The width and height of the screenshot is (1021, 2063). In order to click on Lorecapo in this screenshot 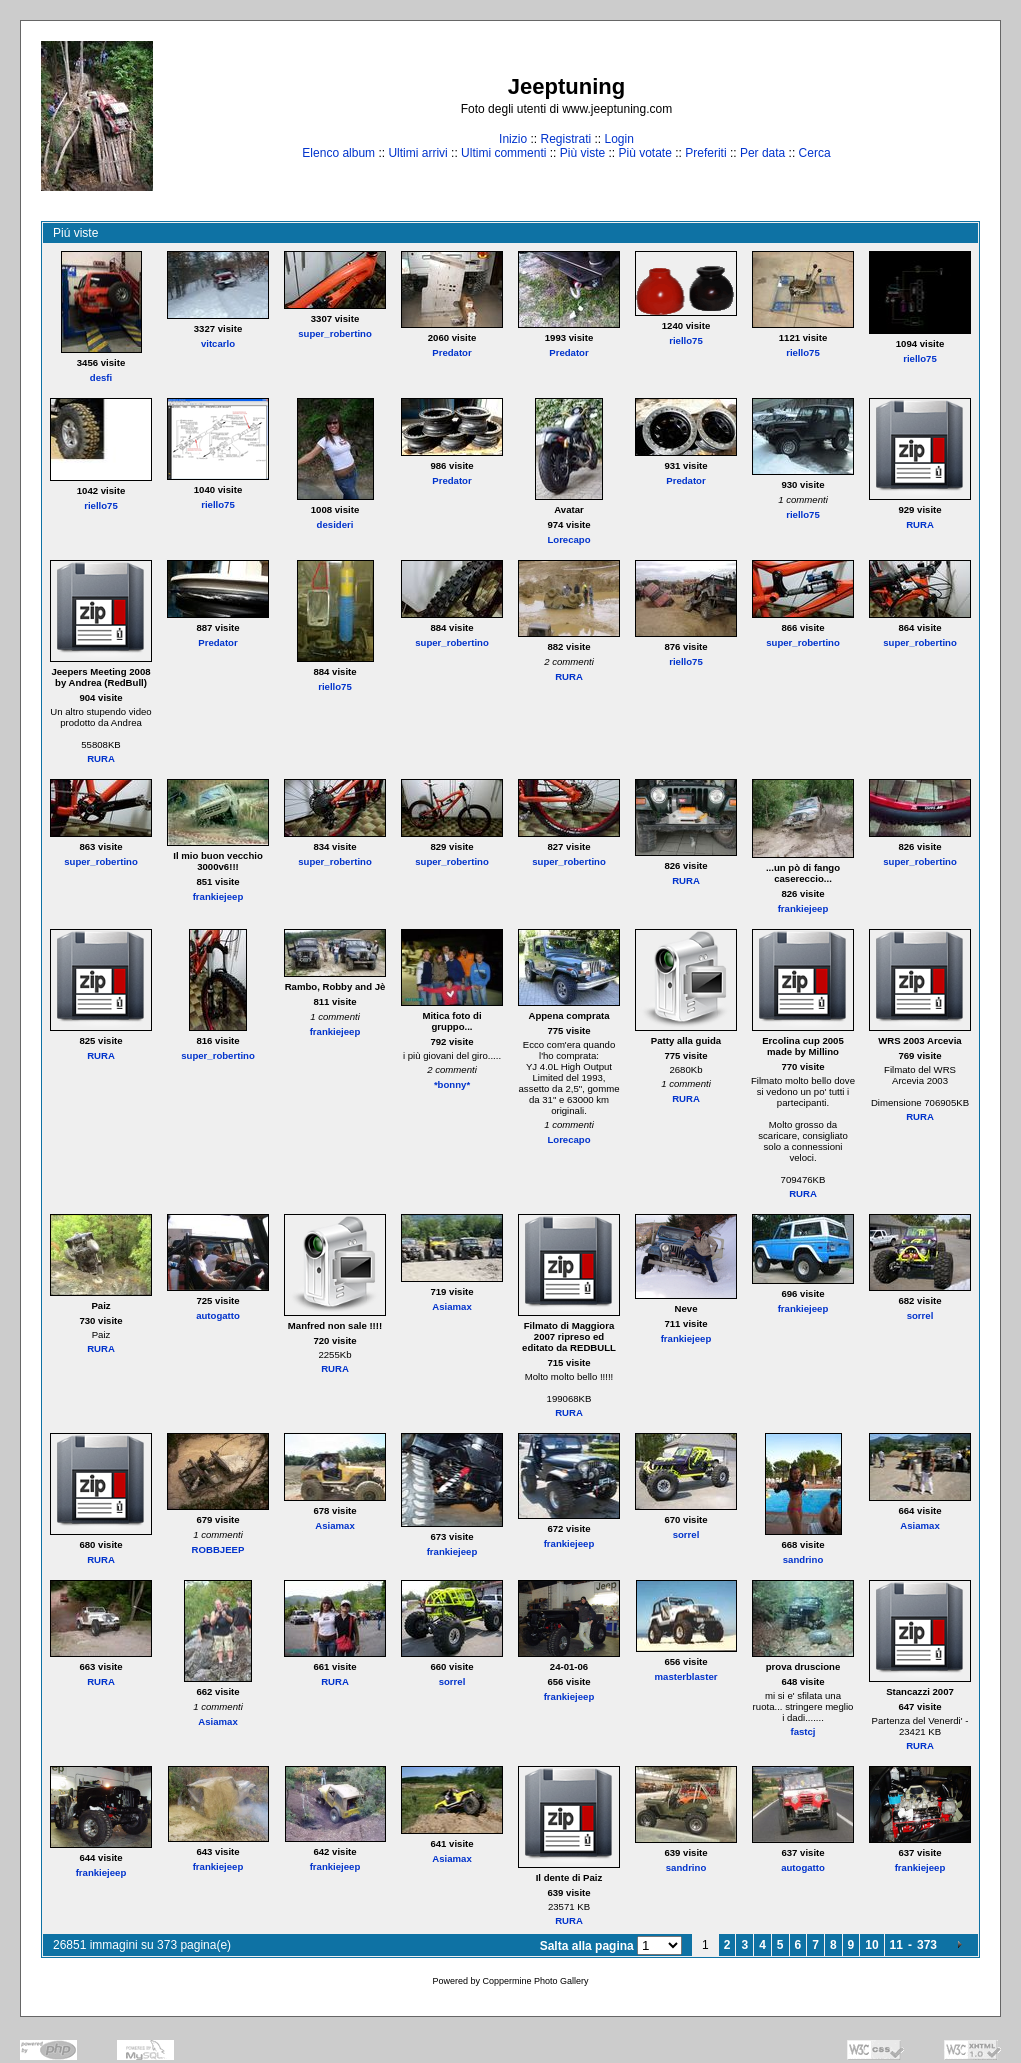, I will do `click(568, 539)`.